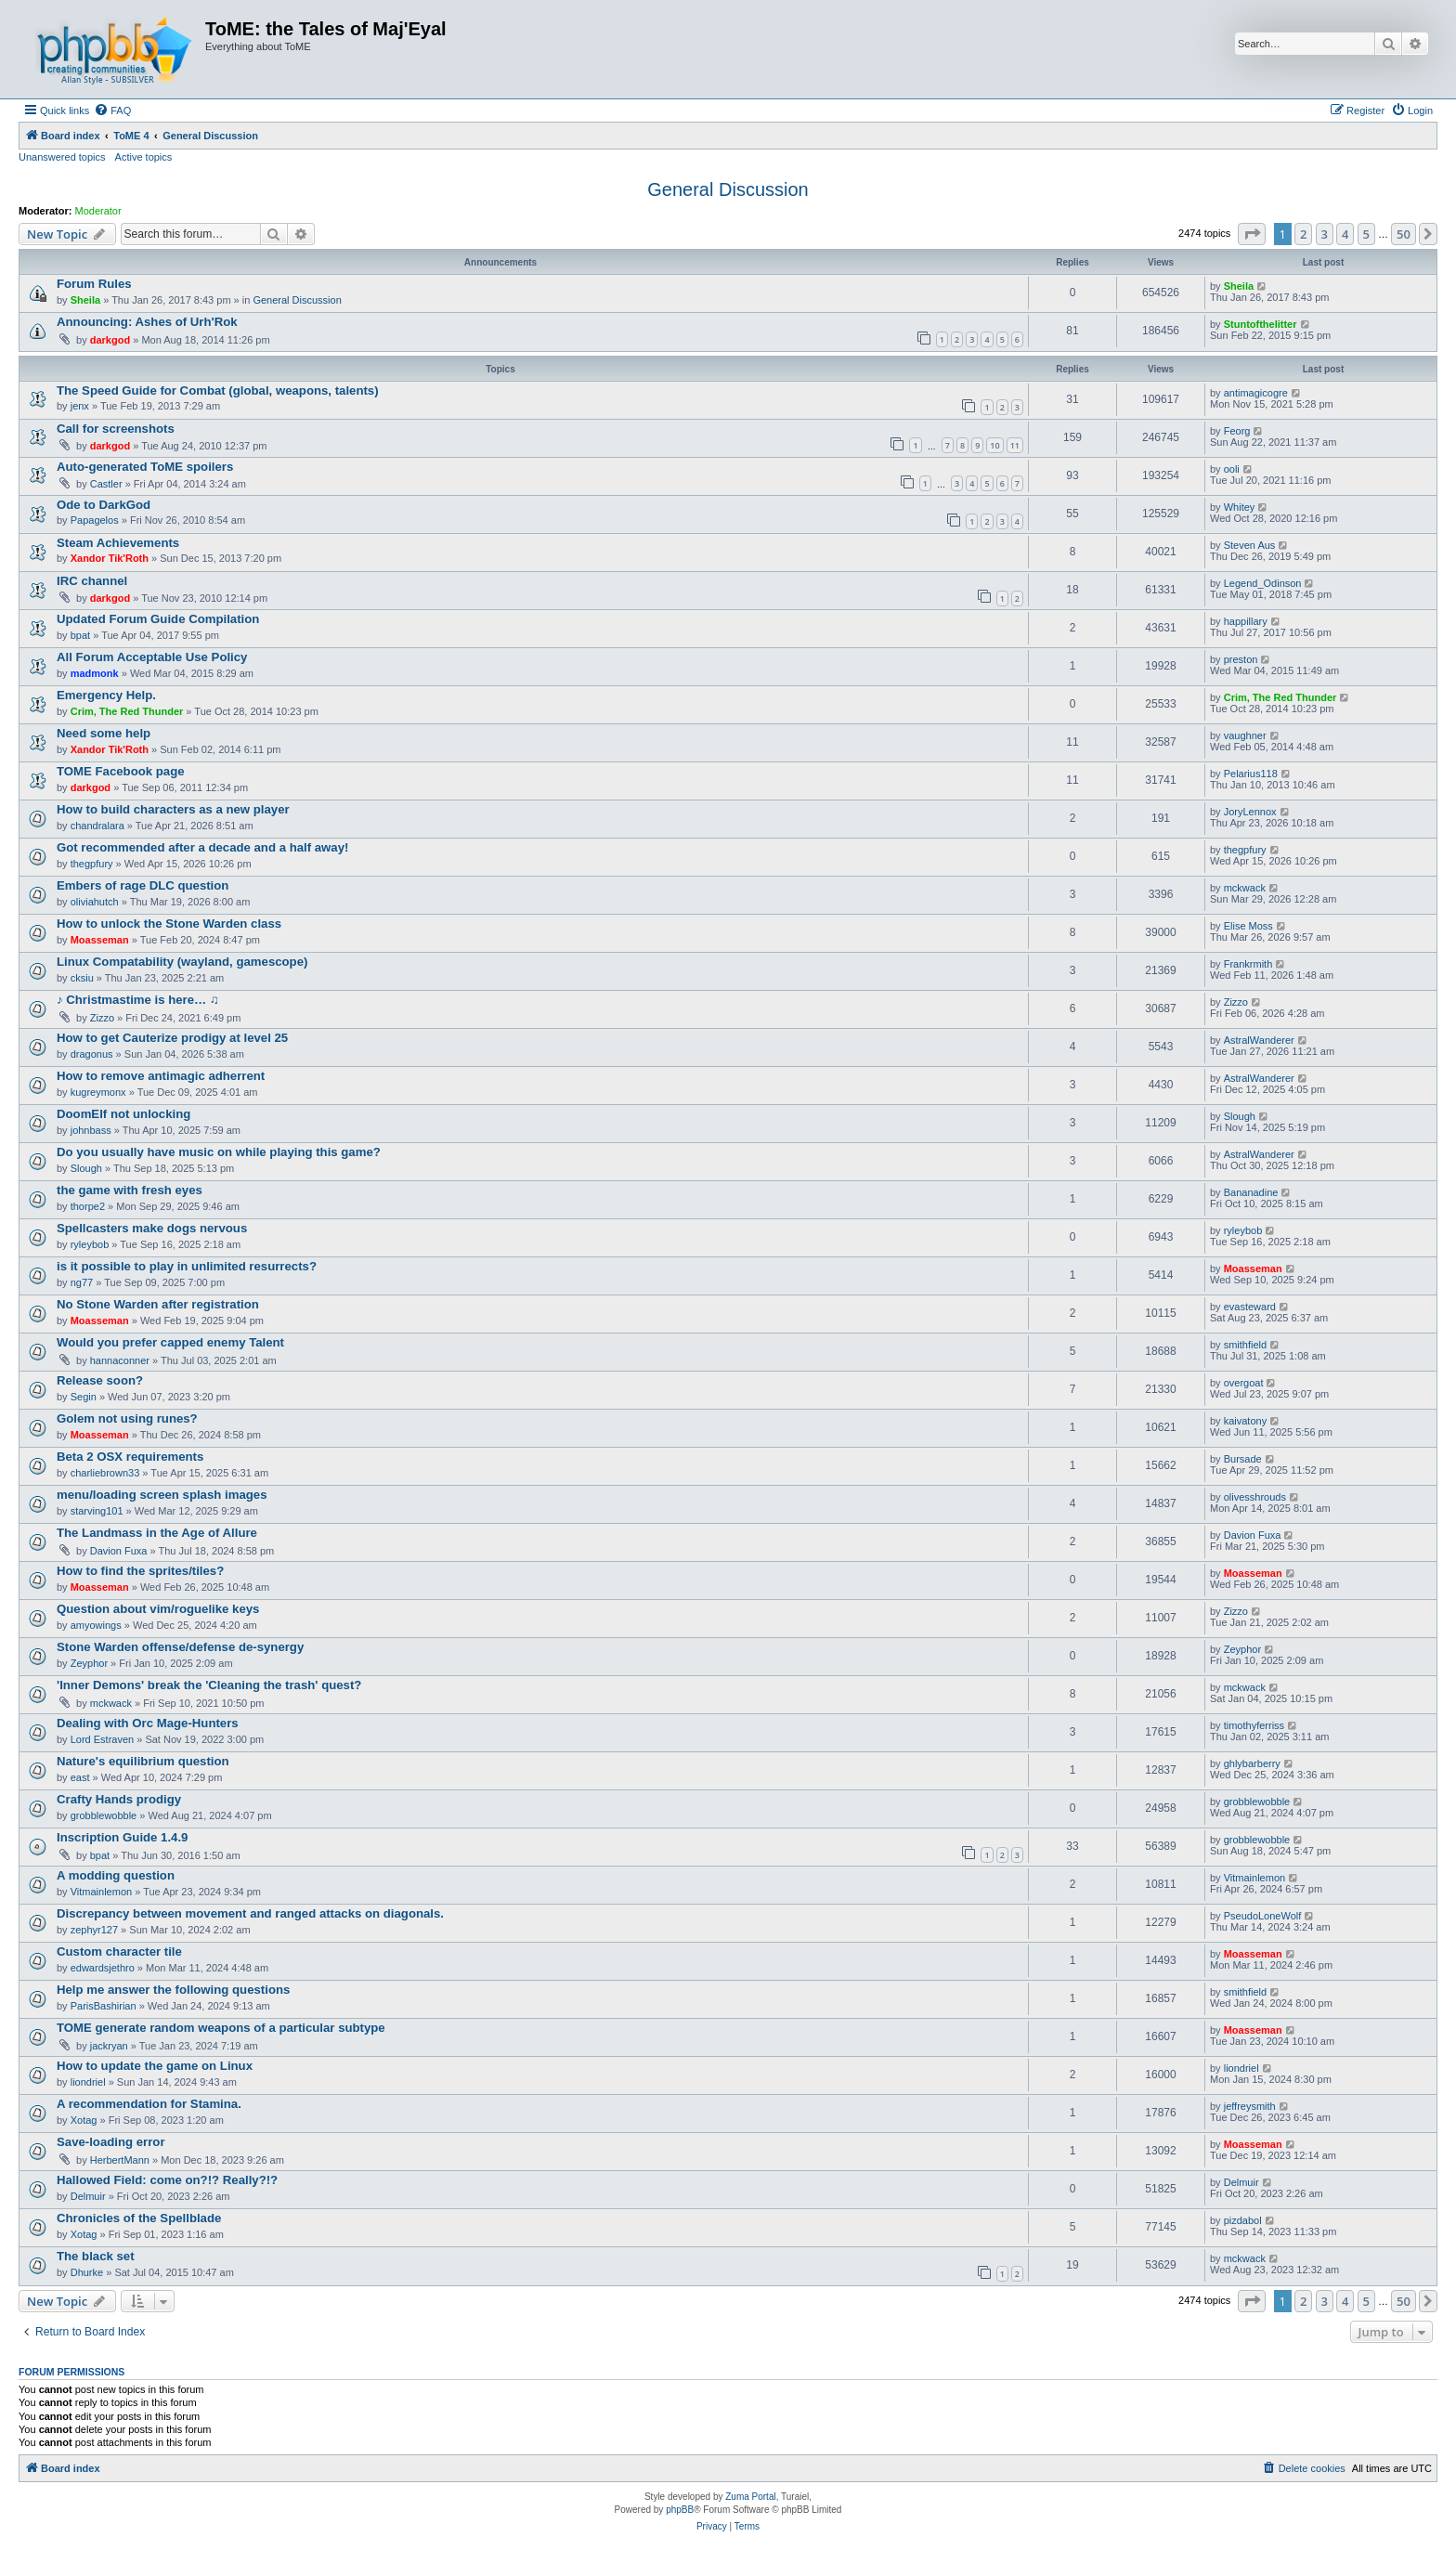 This screenshot has width=1456, height=2563. What do you see at coordinates (1252, 1763) in the screenshot?
I see `ghlybarberry` at bounding box center [1252, 1763].